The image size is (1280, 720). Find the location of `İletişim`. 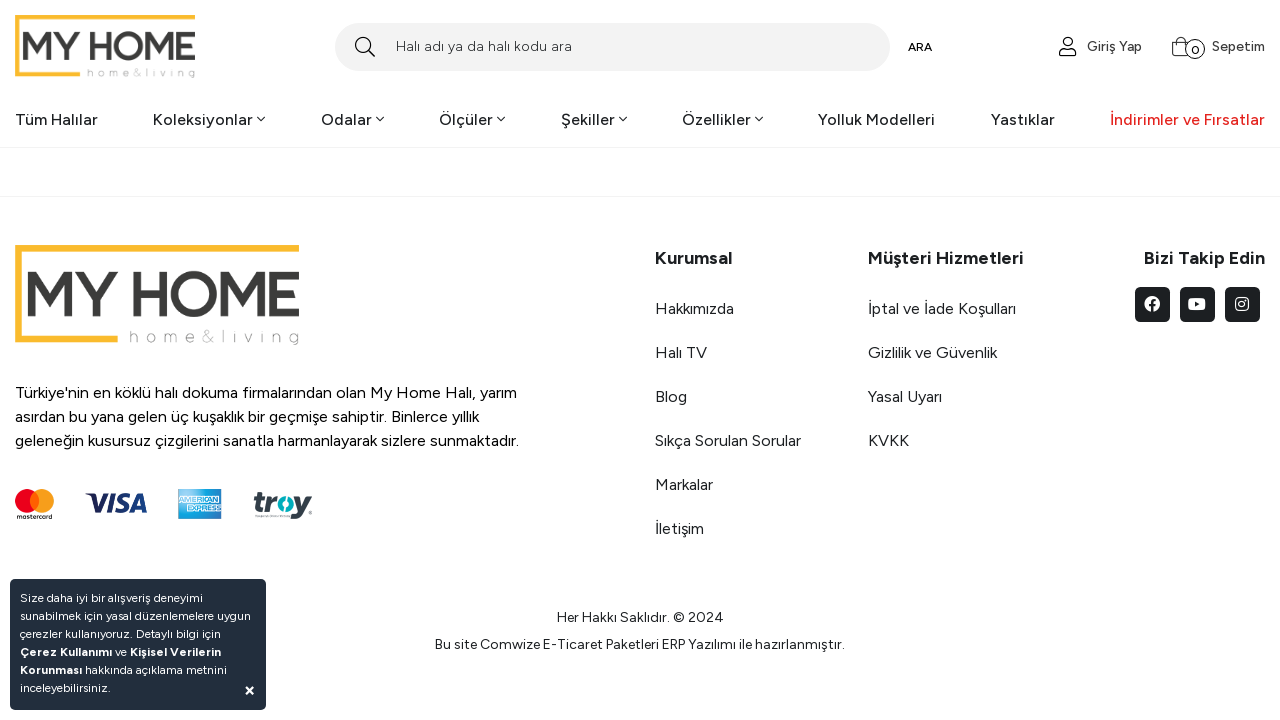

İletişim is located at coordinates (679, 528).